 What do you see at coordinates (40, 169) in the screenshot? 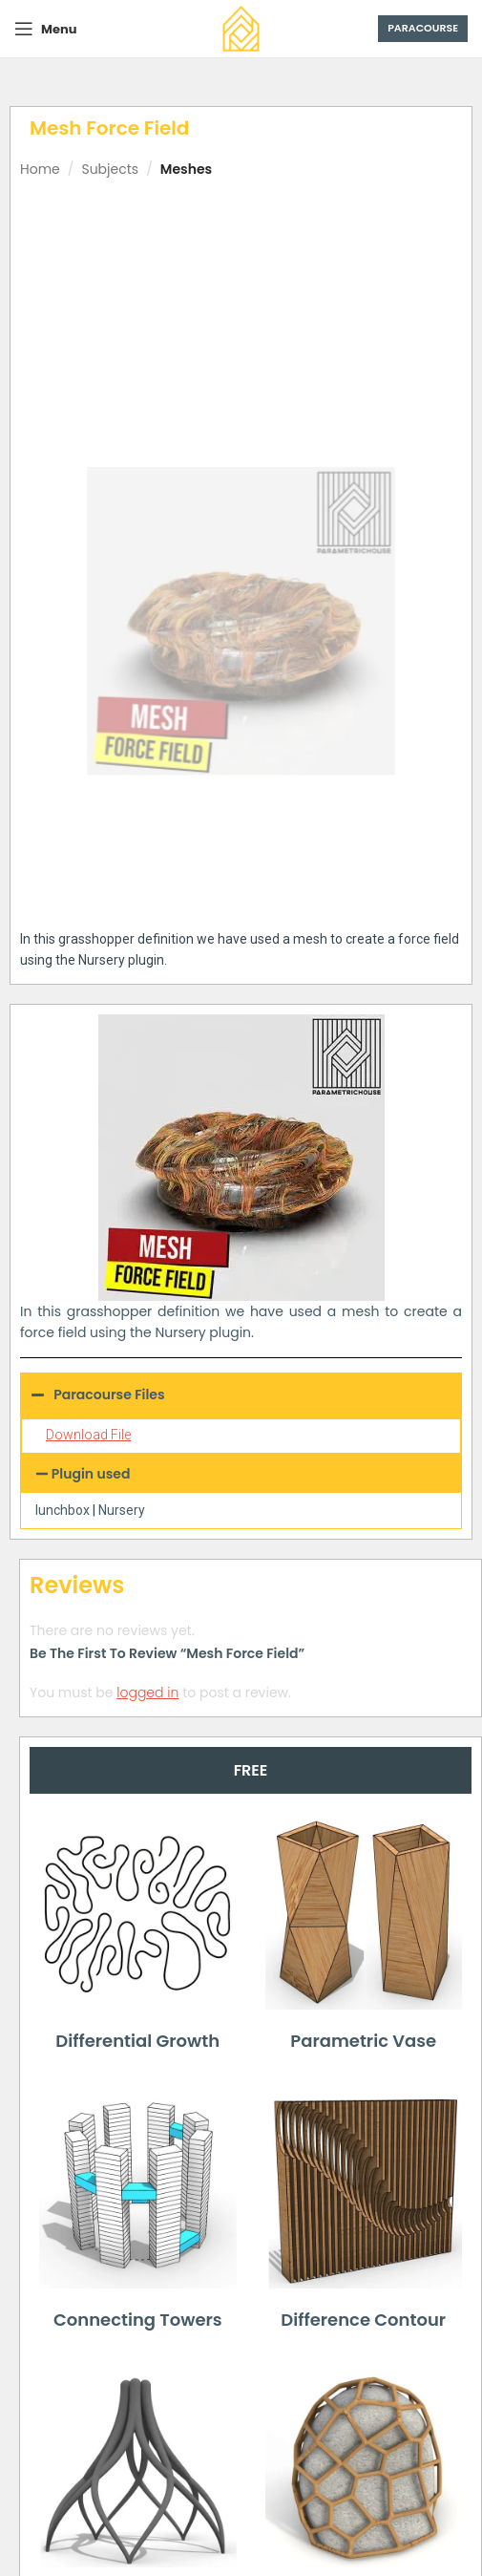
I see `Home` at bounding box center [40, 169].